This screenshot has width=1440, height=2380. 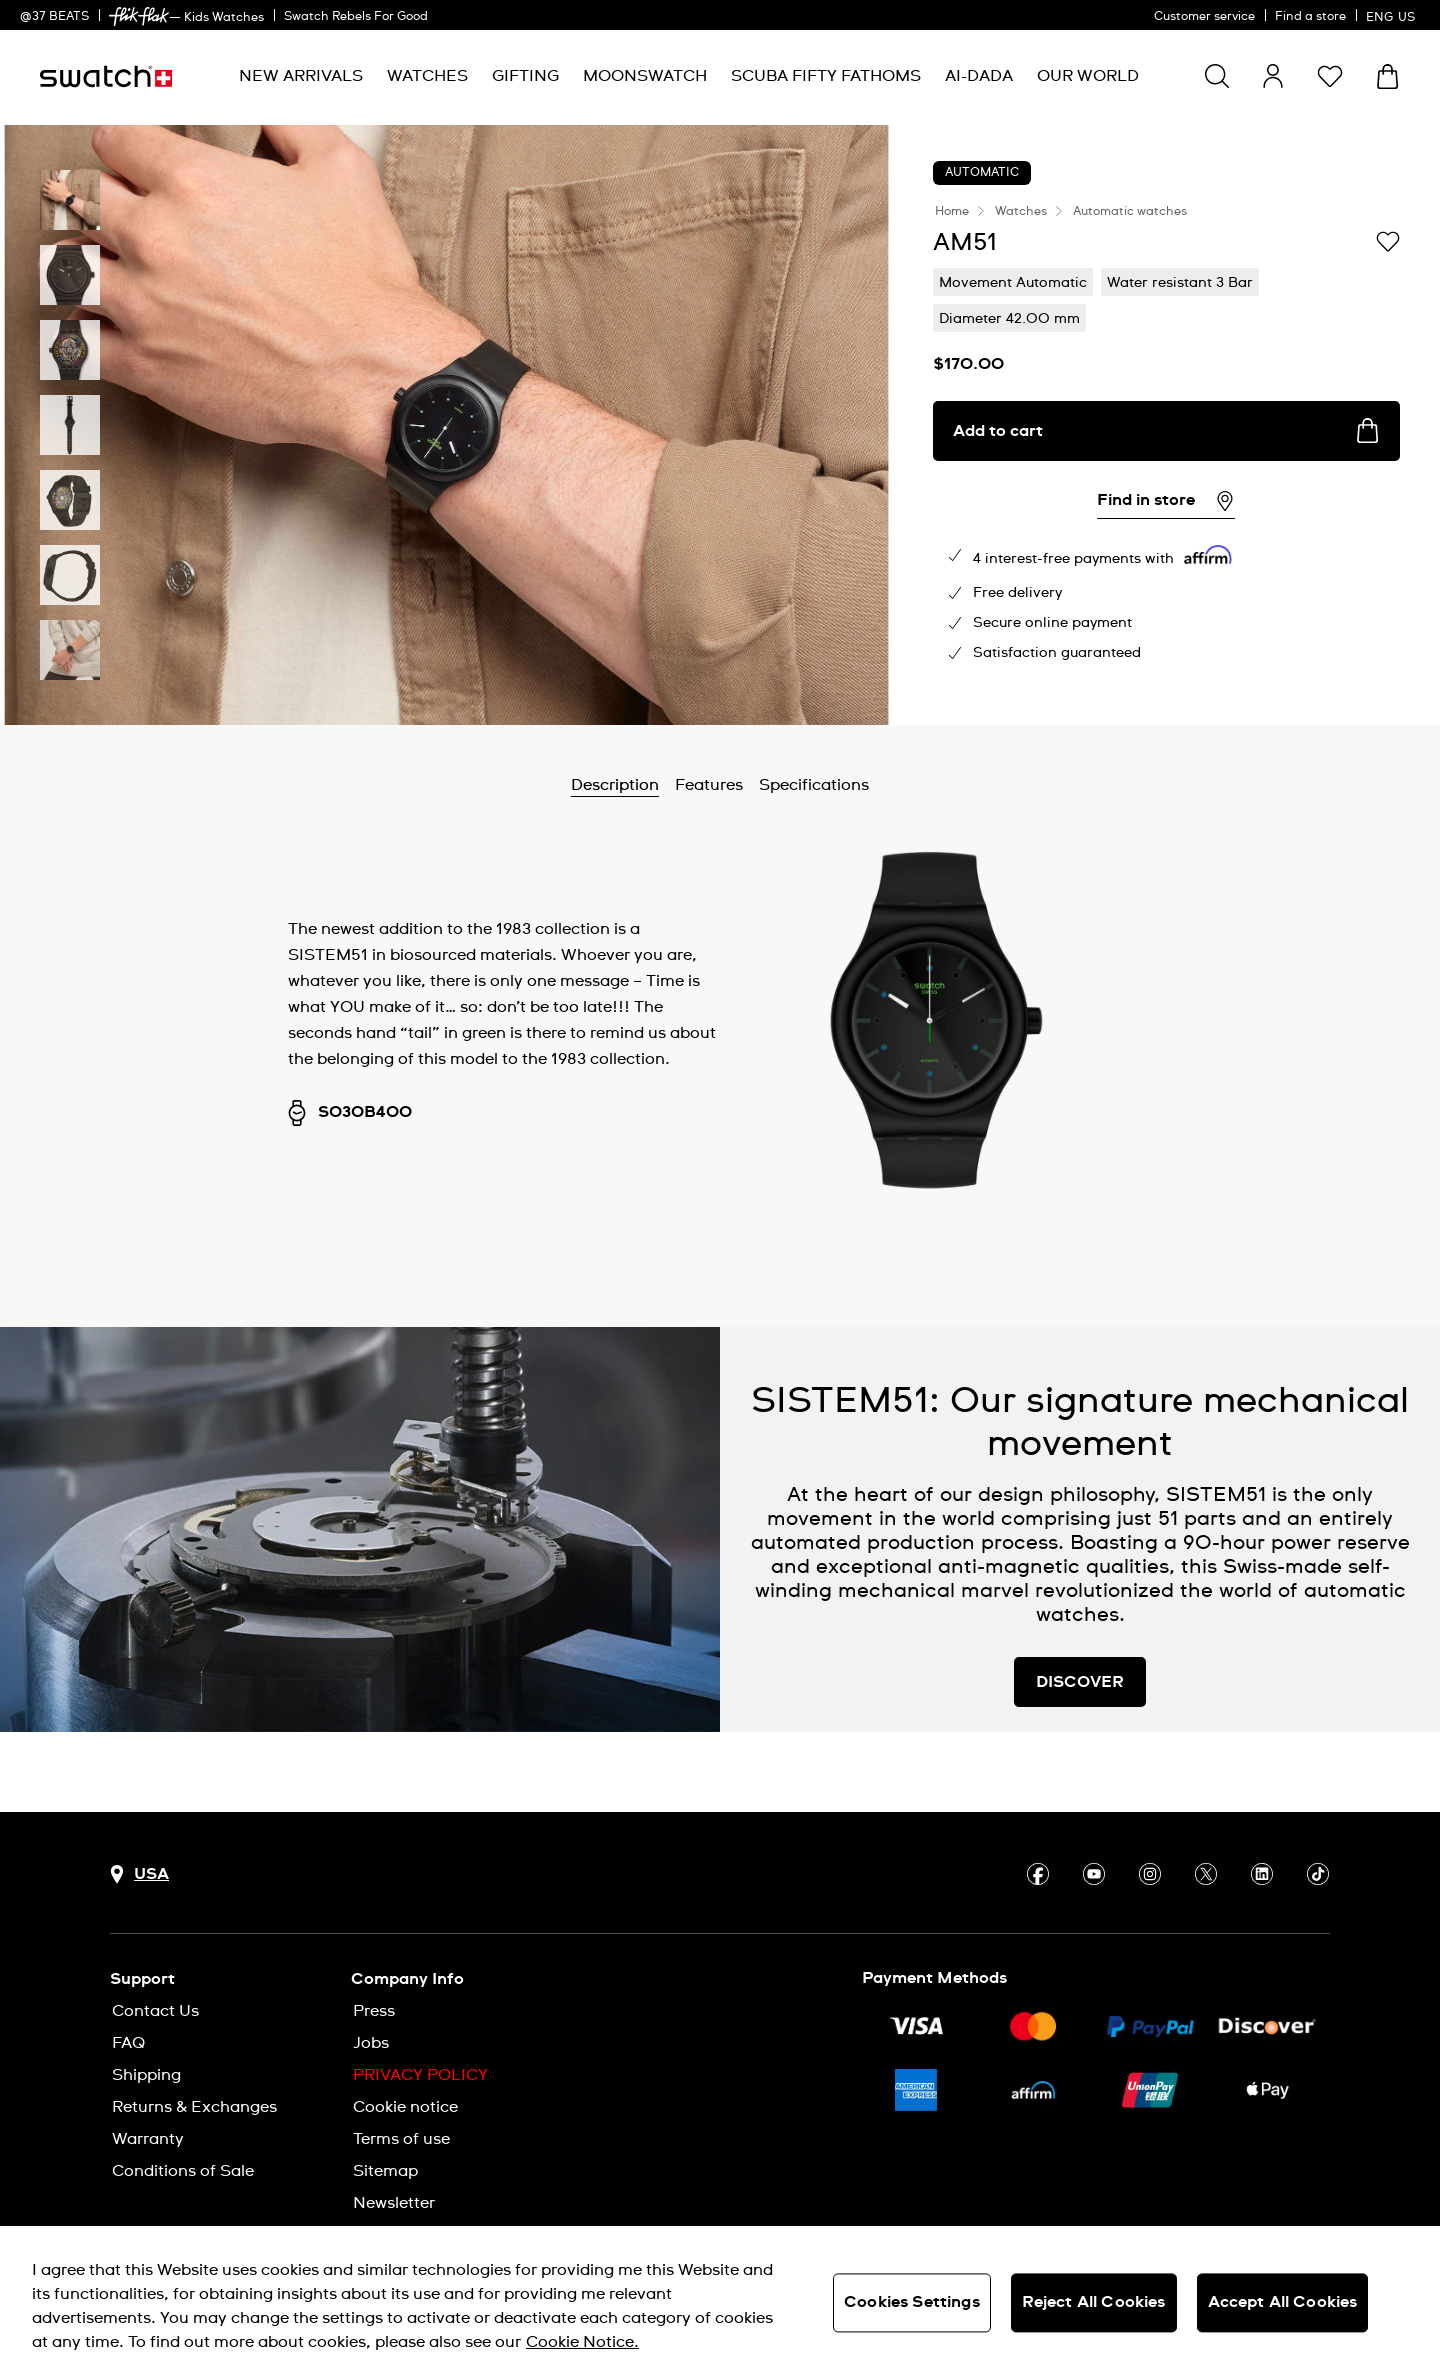 I want to click on [SCUBA FIFTY FATHOMS], so click(x=826, y=76).